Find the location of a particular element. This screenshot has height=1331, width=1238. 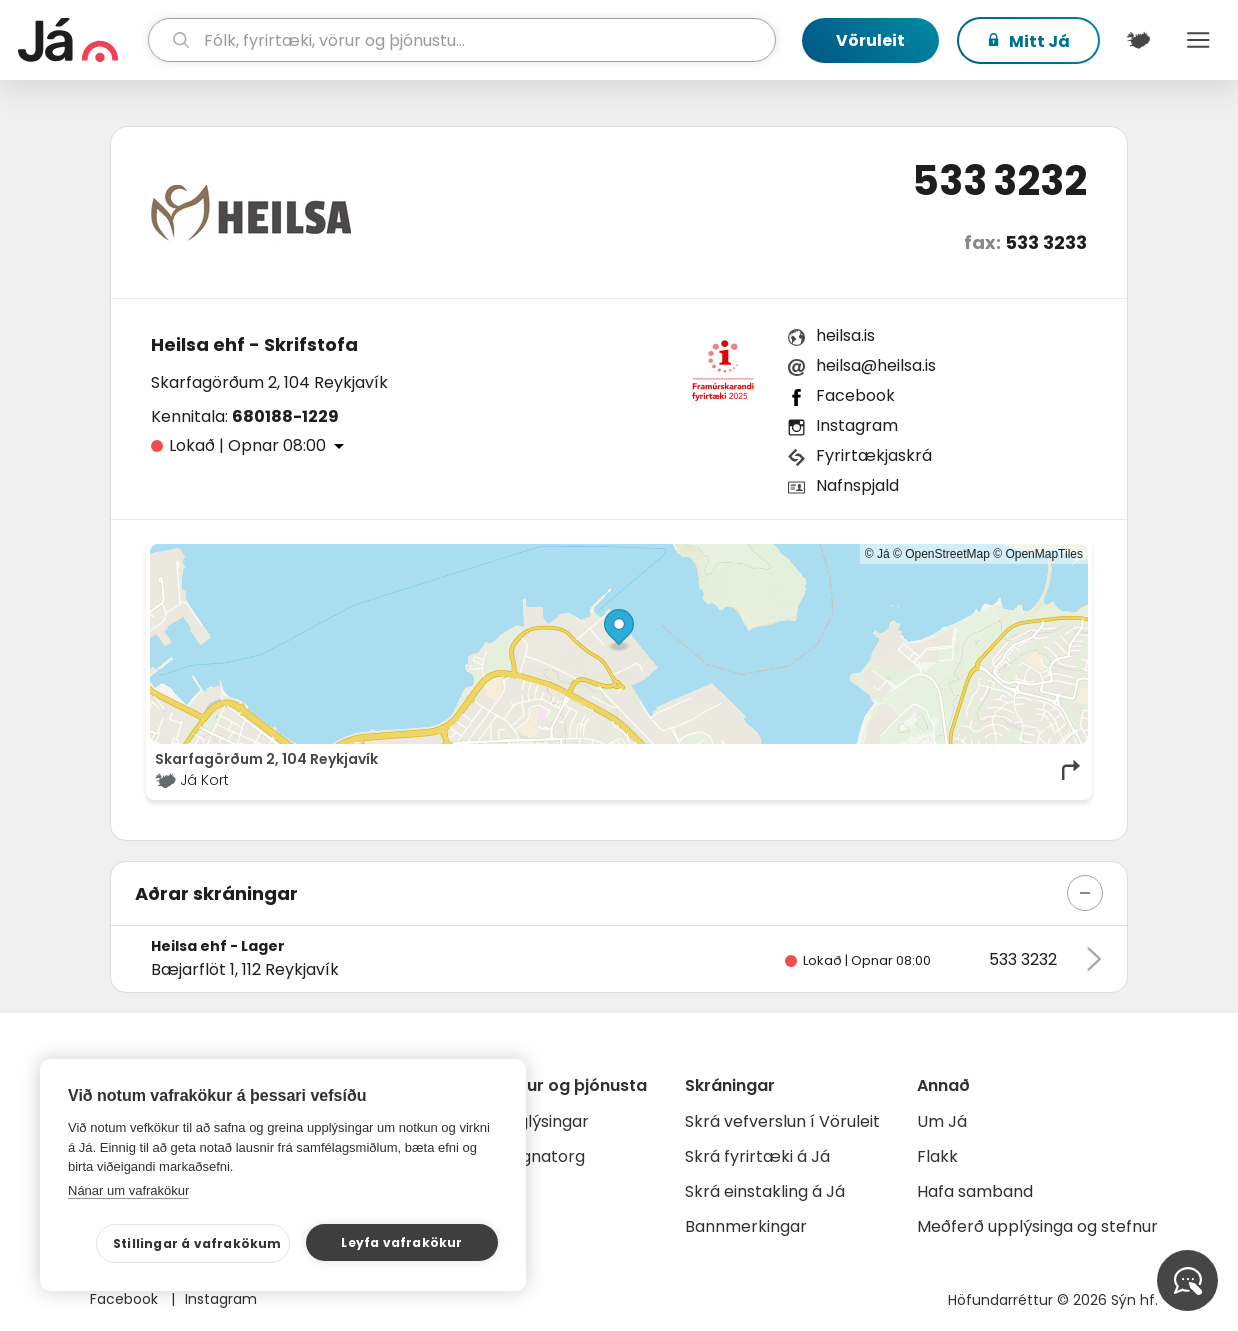

Nafnspjald is located at coordinates (857, 485).